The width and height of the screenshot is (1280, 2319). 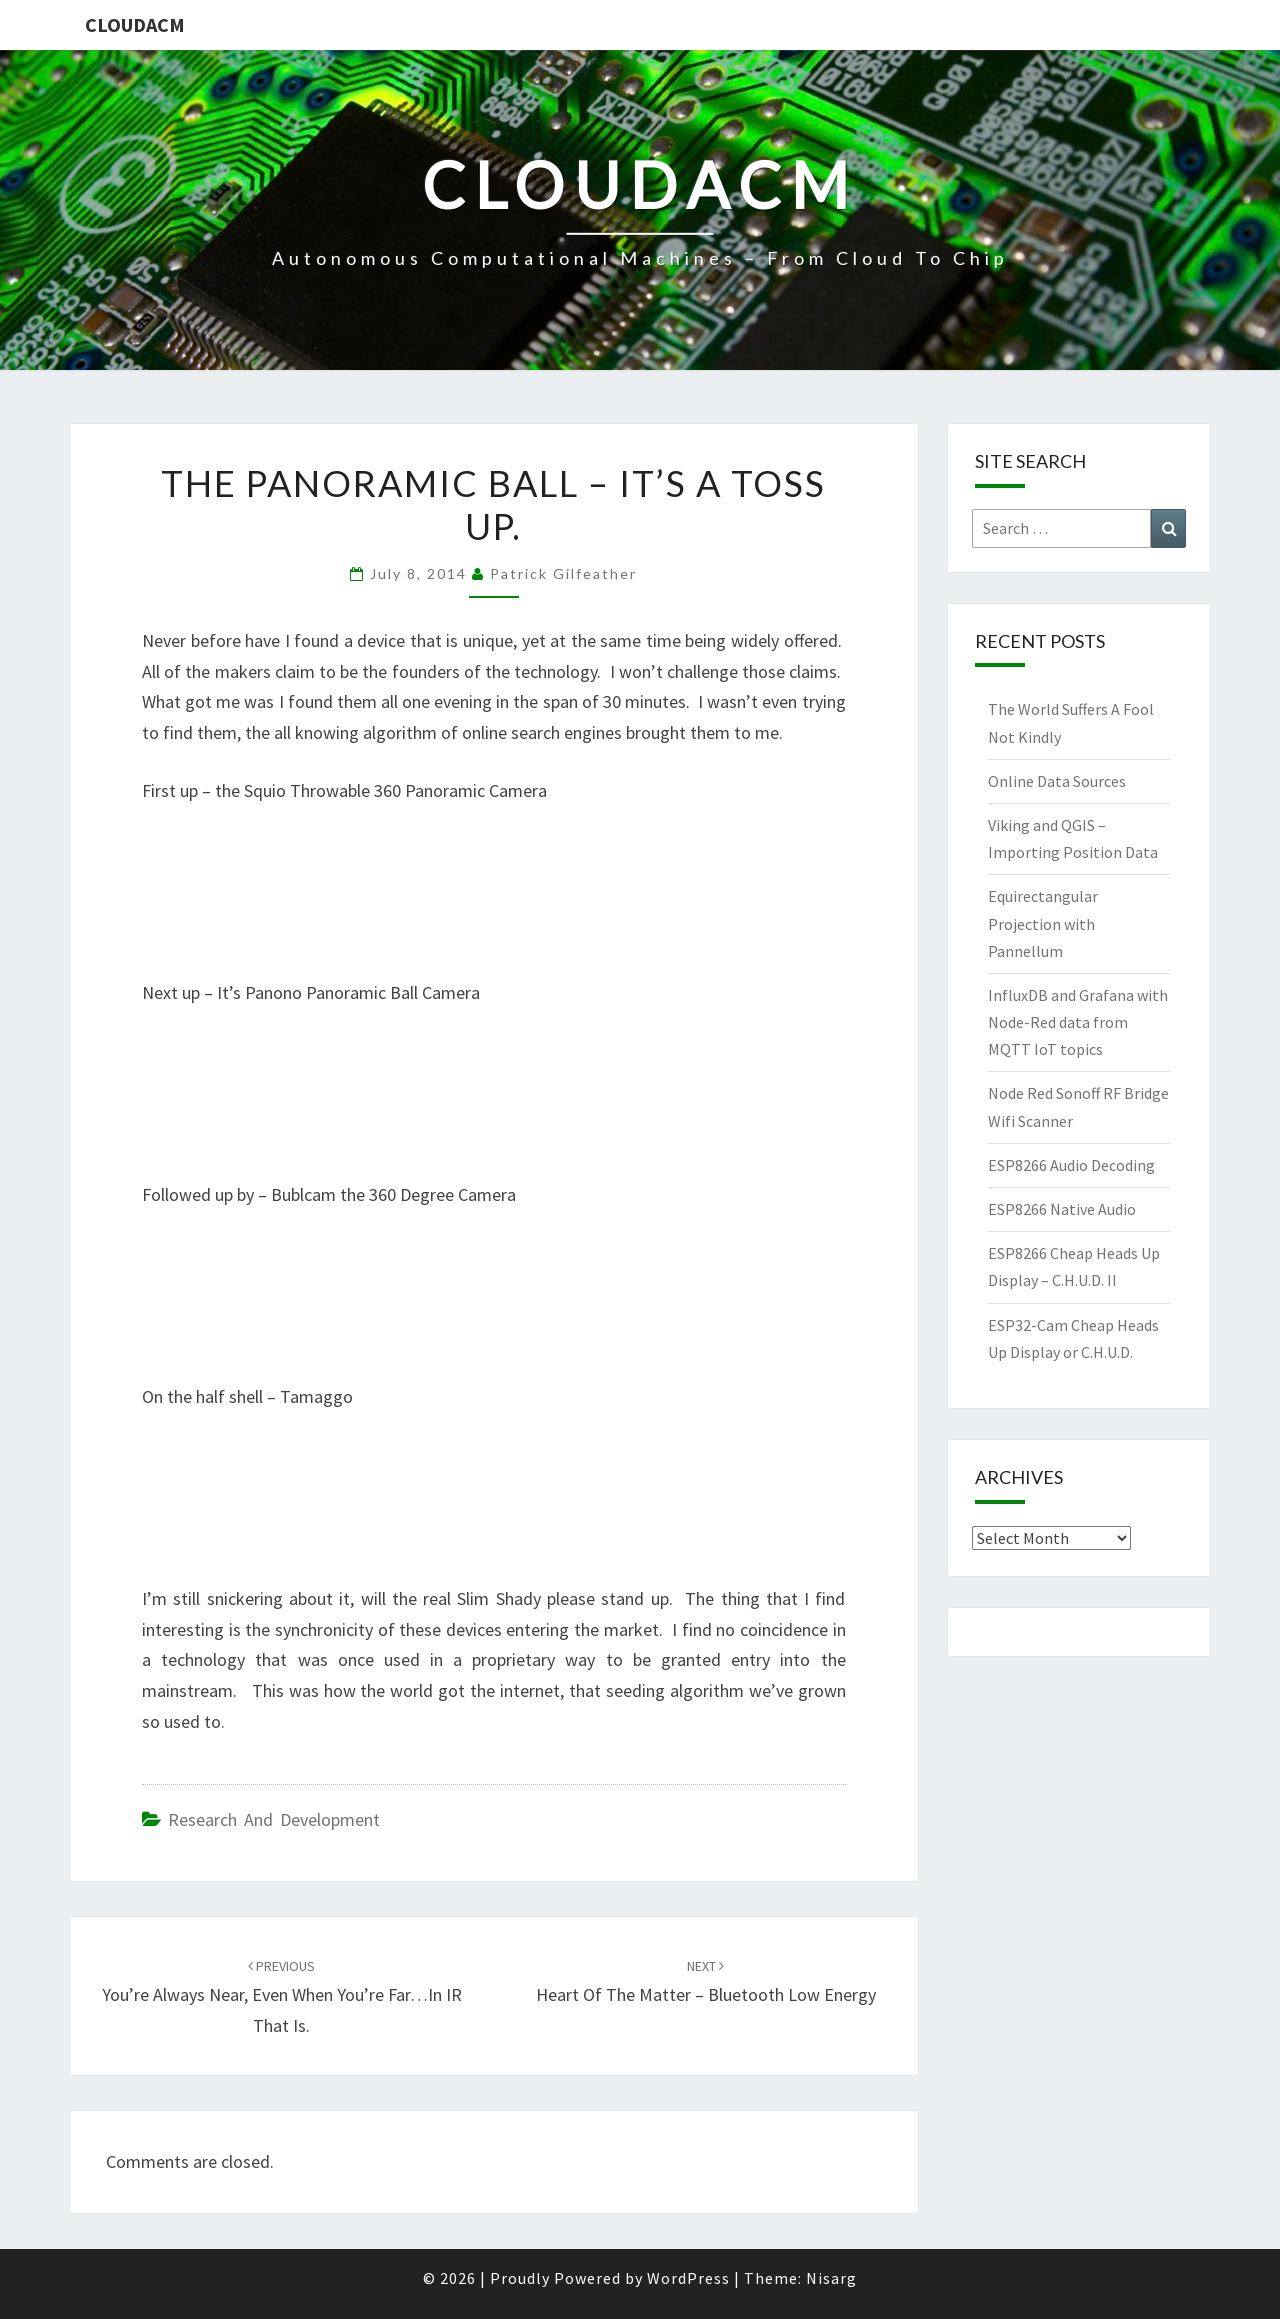 I want to click on ESP8266 Audio Decoding, so click(x=1071, y=1165).